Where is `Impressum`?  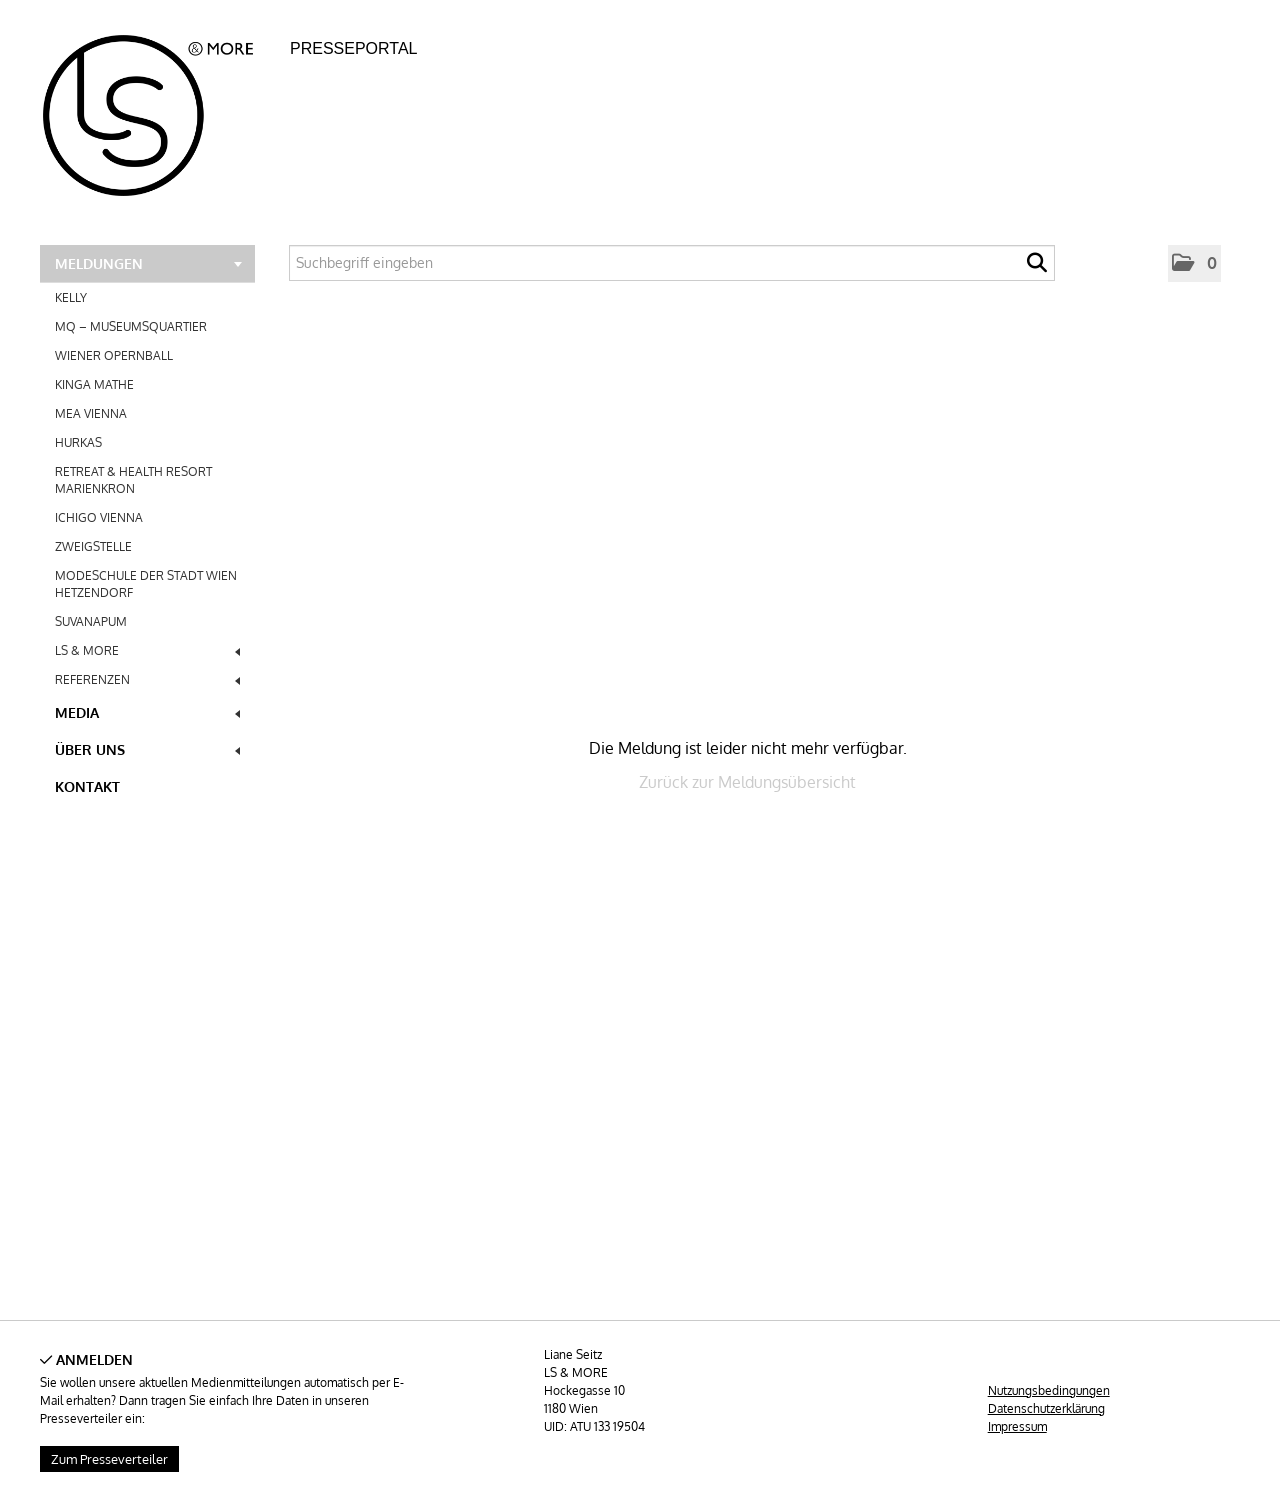 Impressum is located at coordinates (1017, 1426).